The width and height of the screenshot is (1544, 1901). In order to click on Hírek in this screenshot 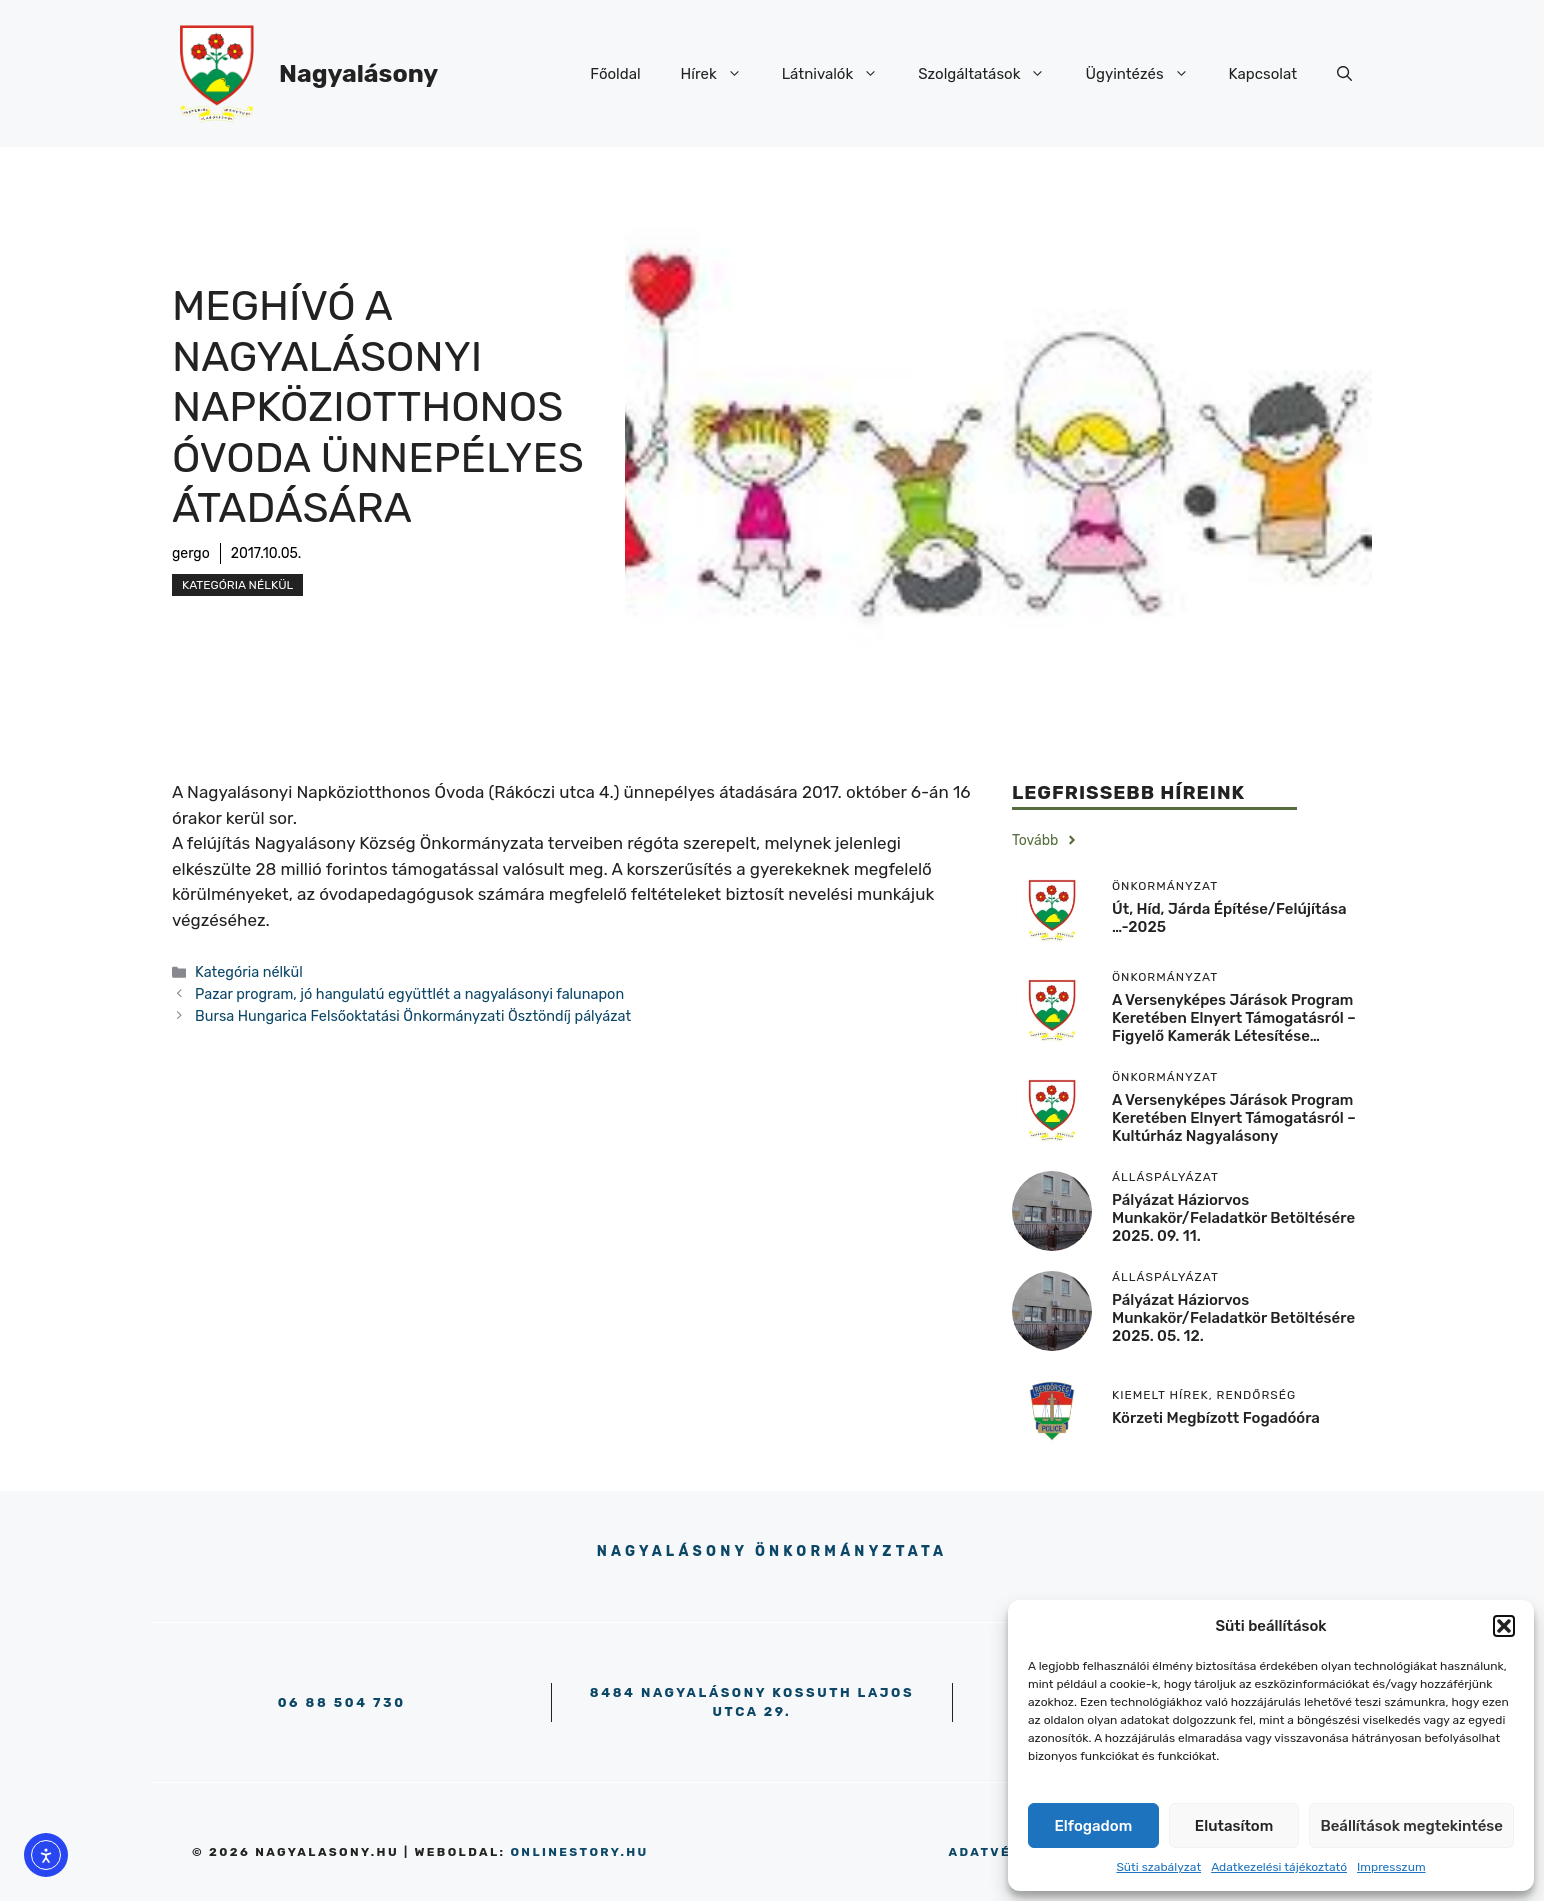, I will do `click(721, 74)`.